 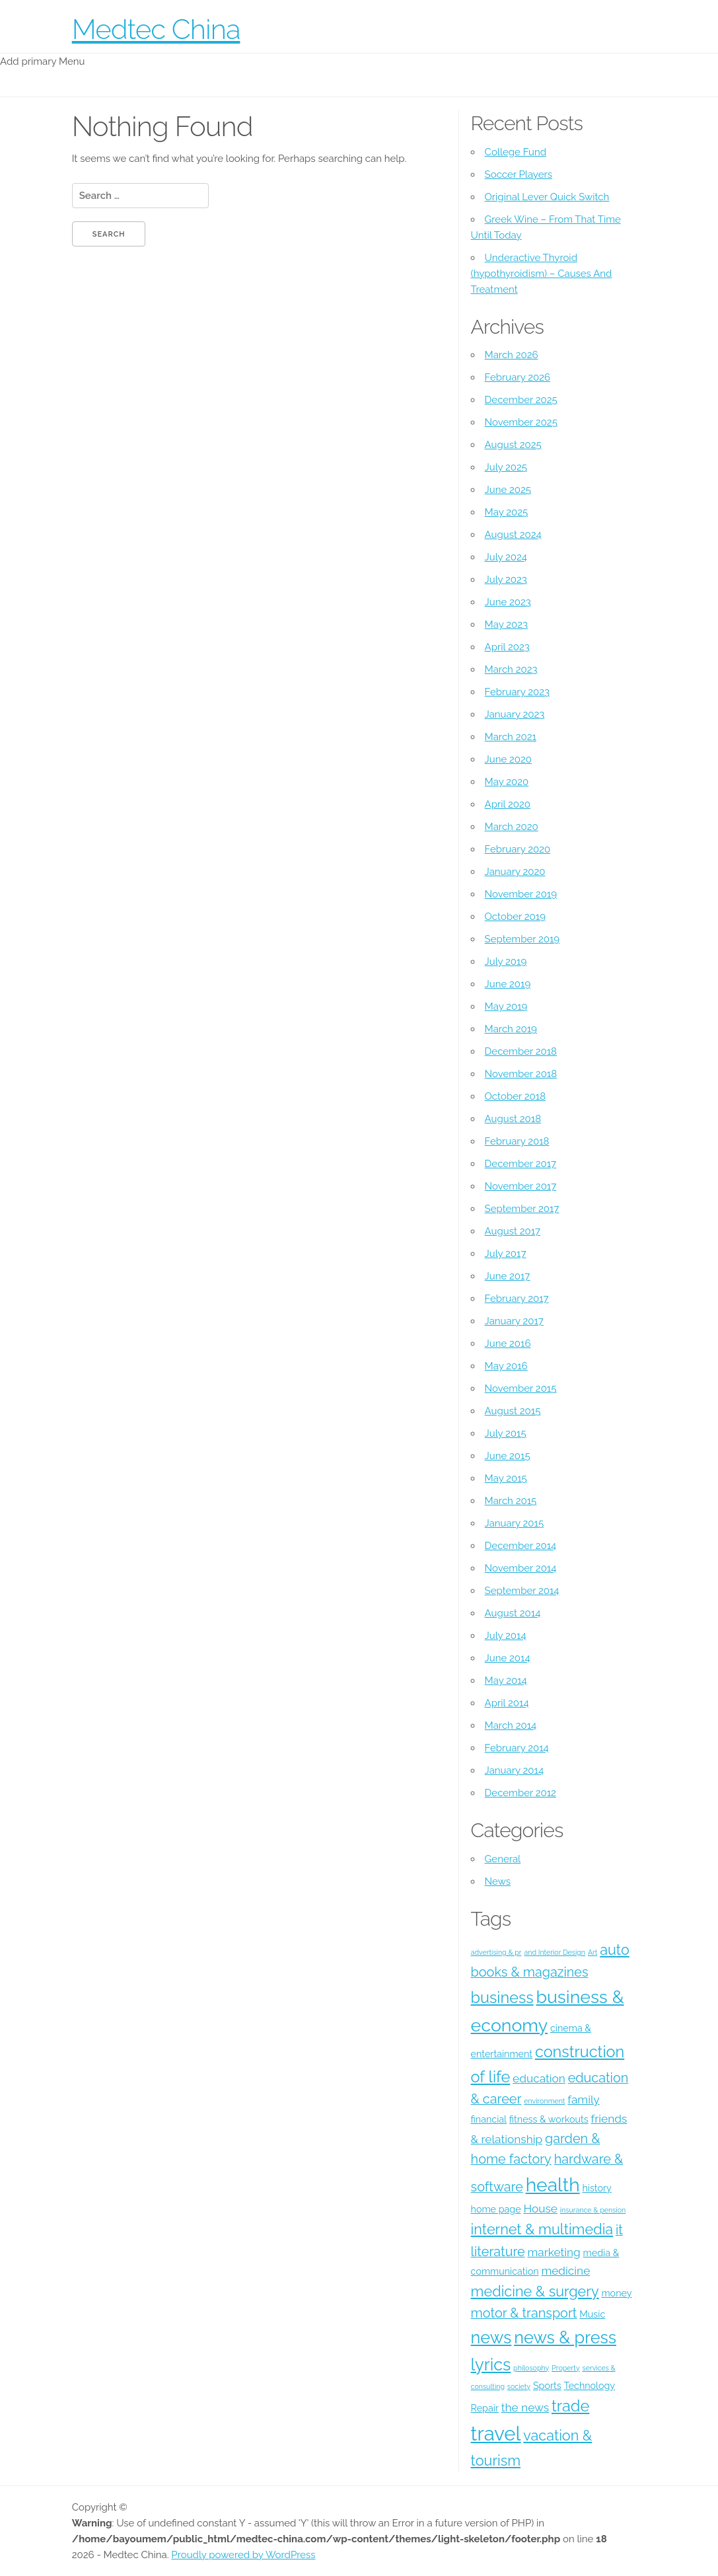 I want to click on insurance & pension [insurance & pension (3 items)], so click(x=593, y=2210).